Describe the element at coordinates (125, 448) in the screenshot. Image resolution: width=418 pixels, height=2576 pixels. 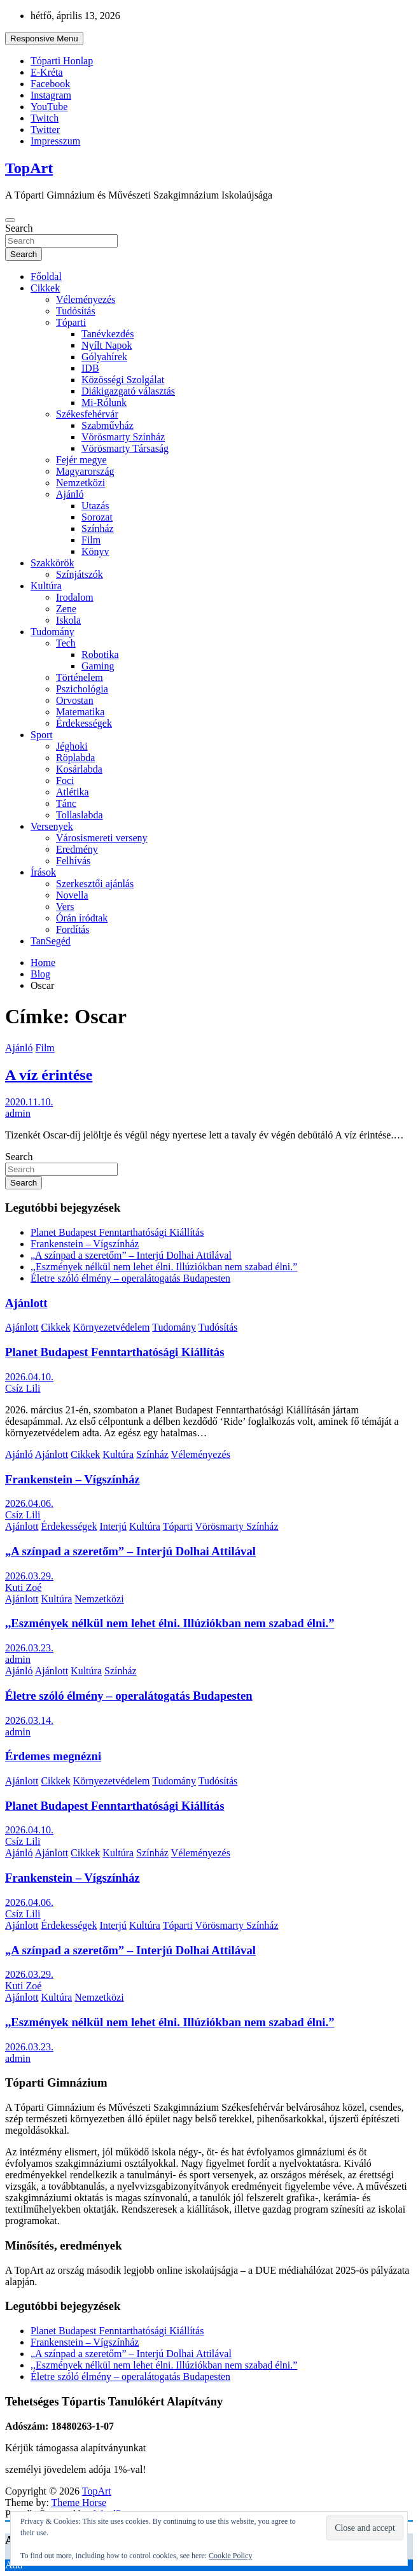
I see `Vörösmarty Társaság` at that location.